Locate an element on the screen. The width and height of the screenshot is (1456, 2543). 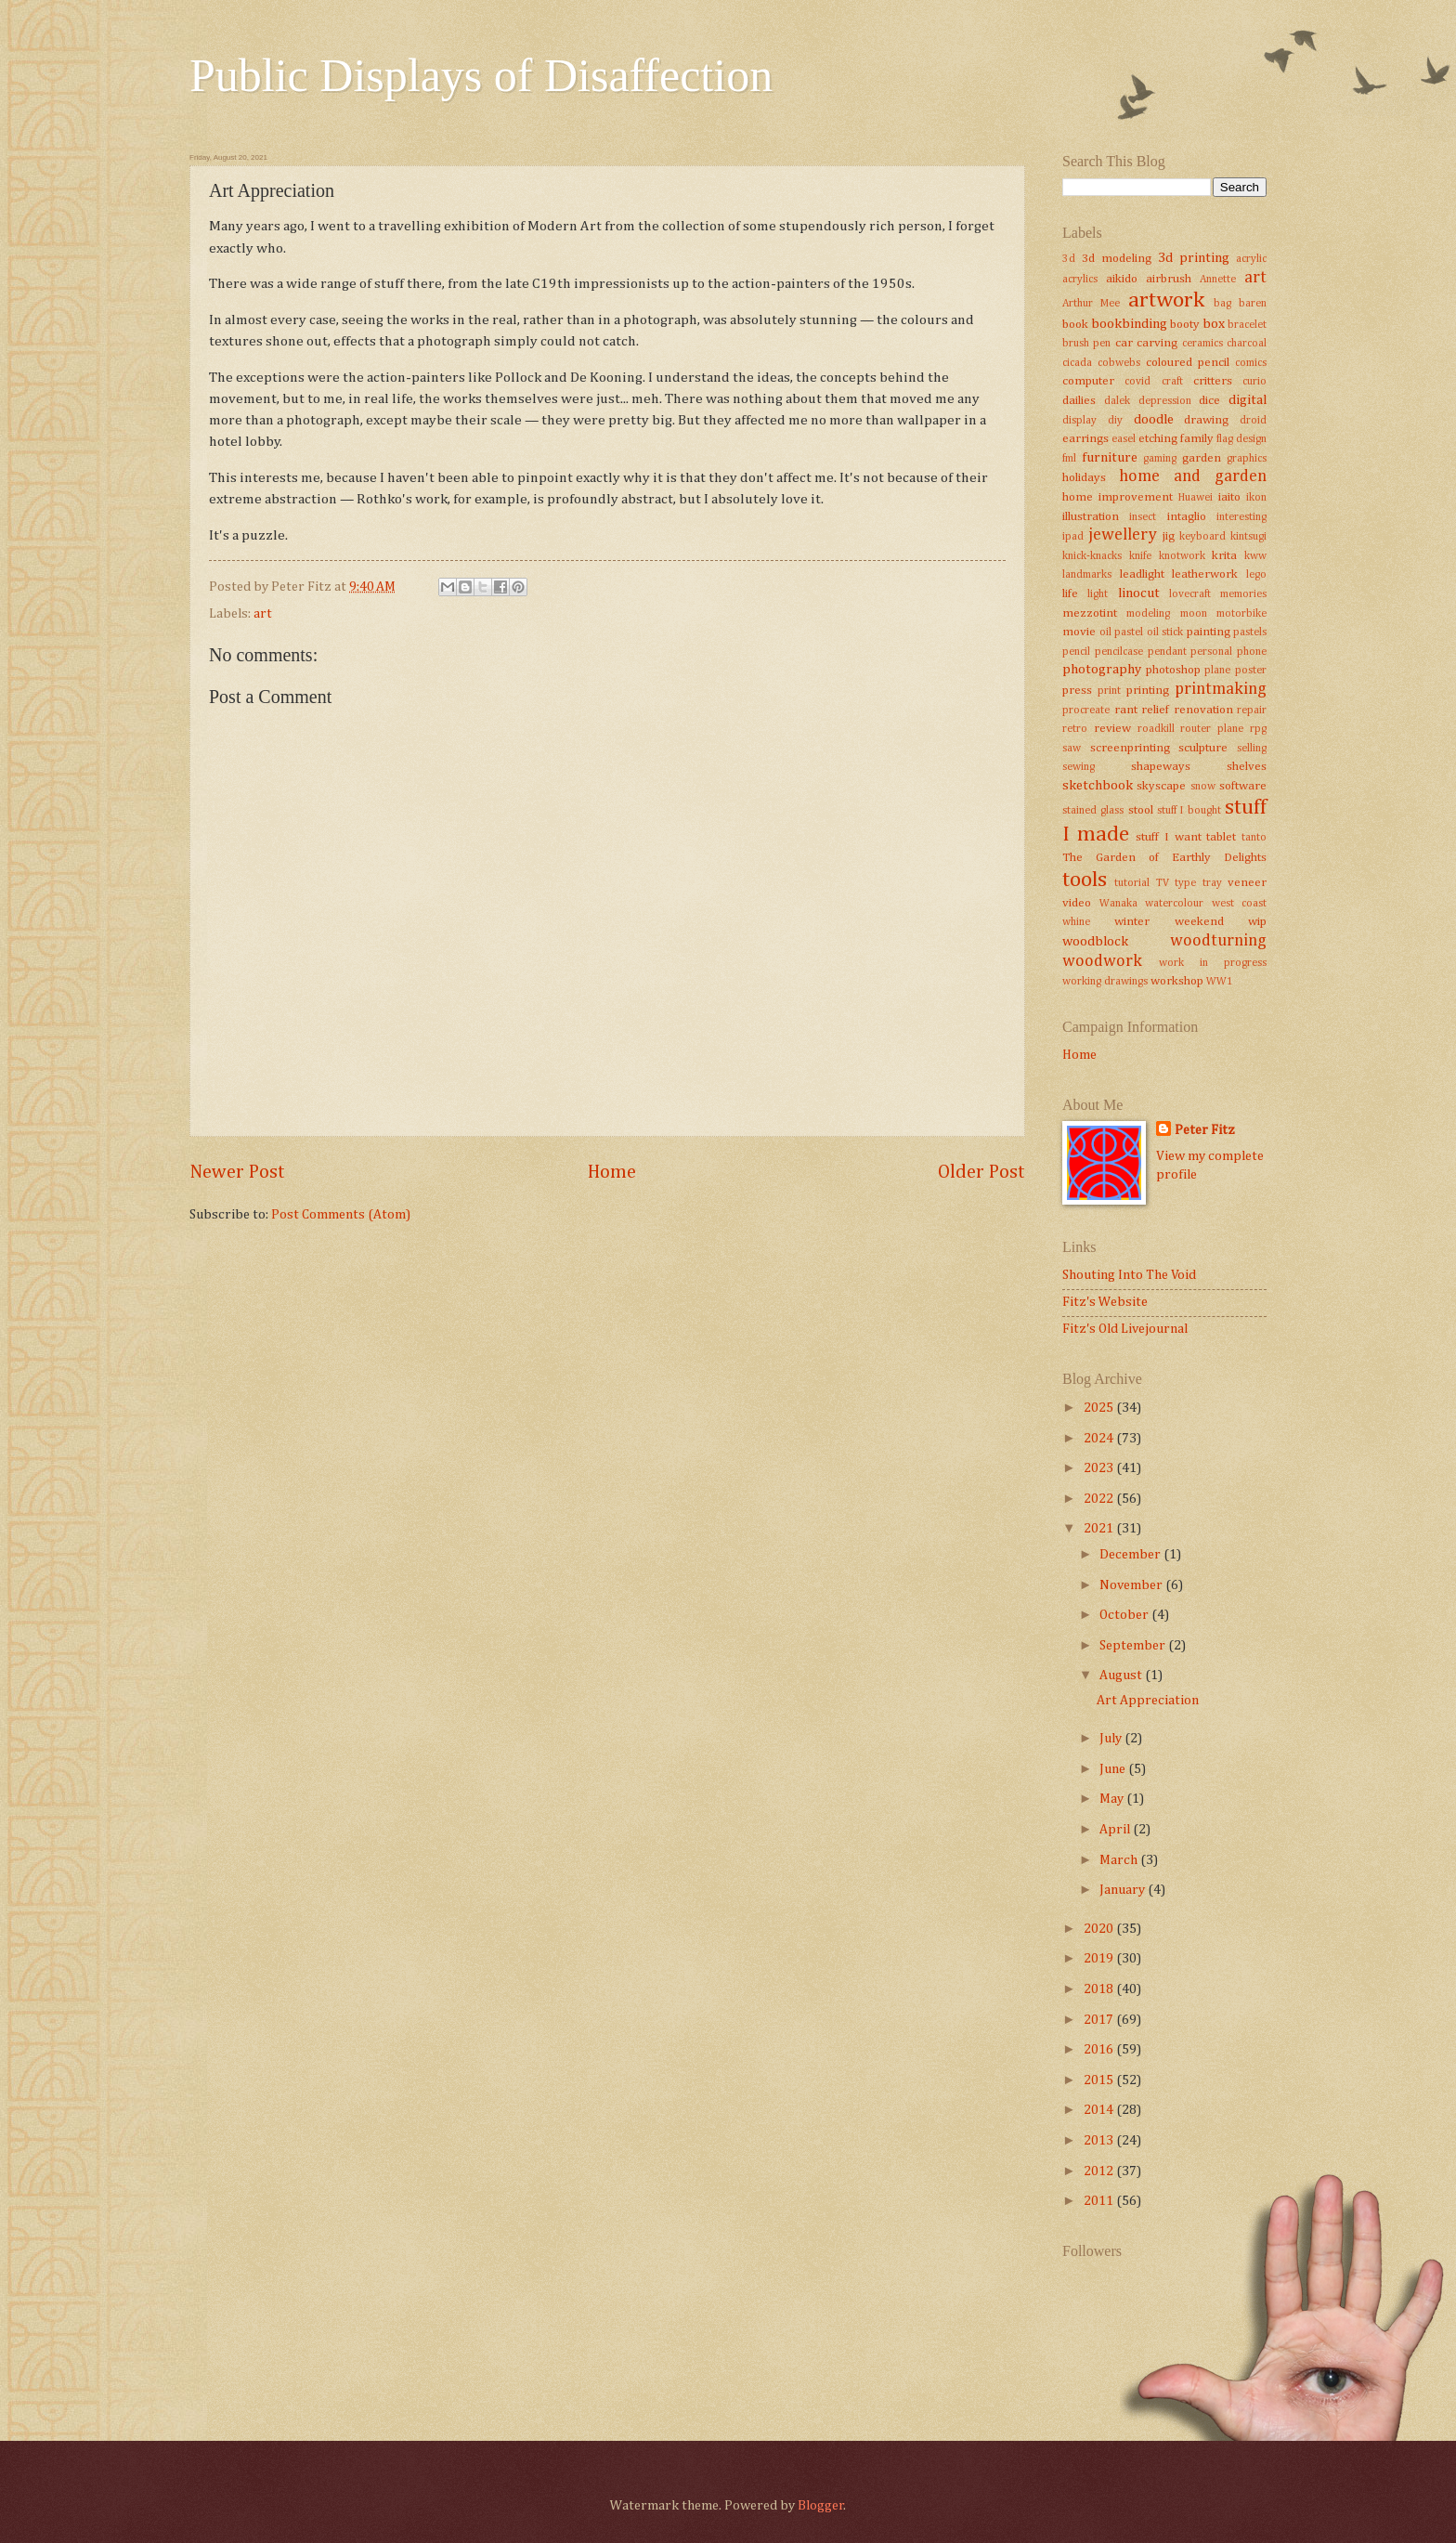
woodwork is located at coordinates (1102, 961).